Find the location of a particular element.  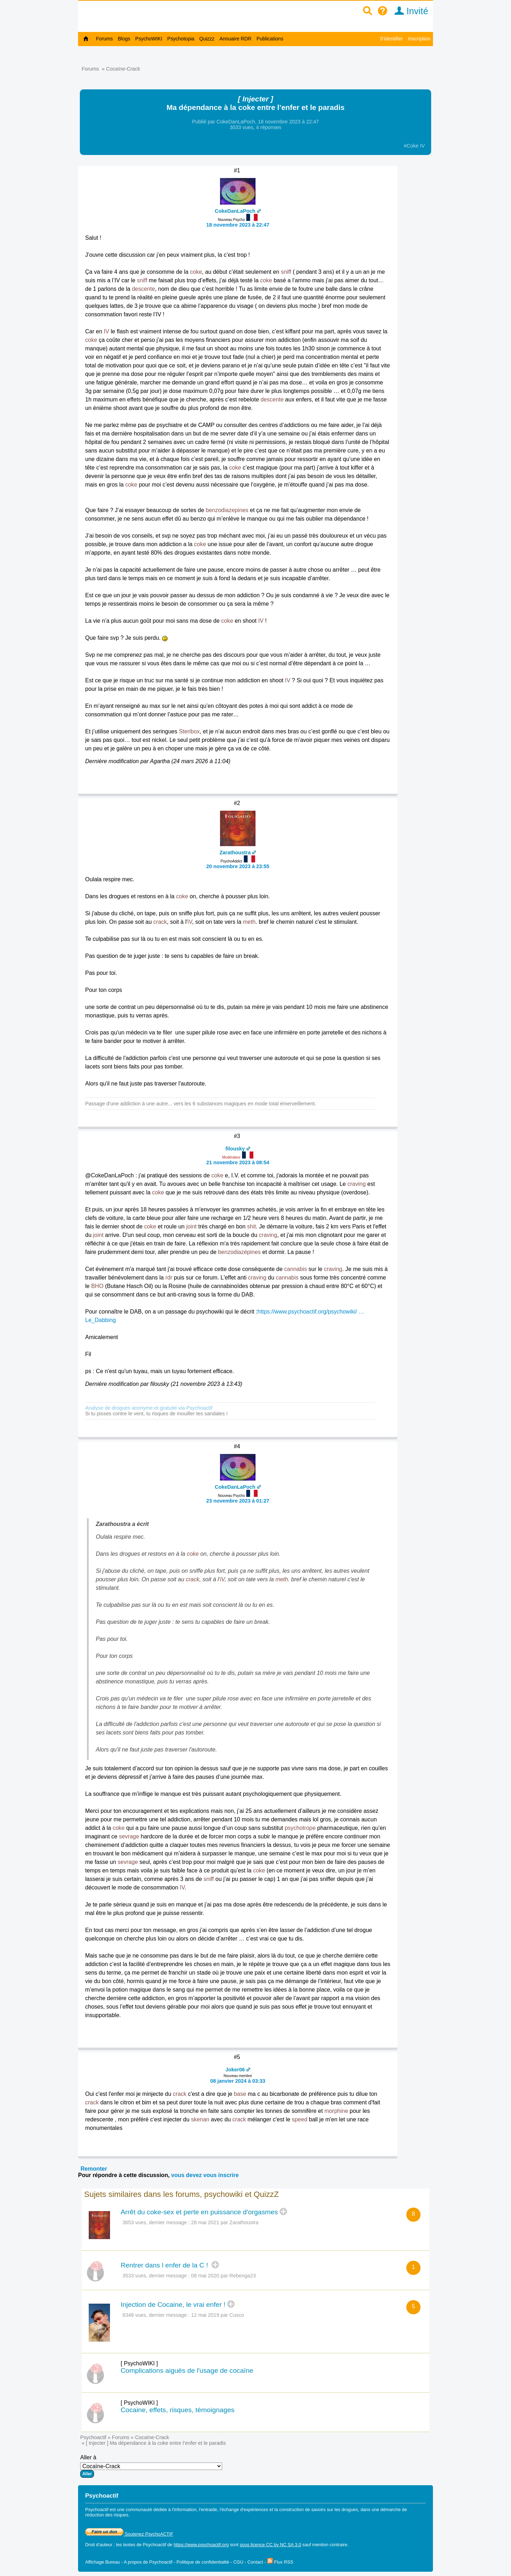

https://www.psychoactif.org is located at coordinates (201, 2544).